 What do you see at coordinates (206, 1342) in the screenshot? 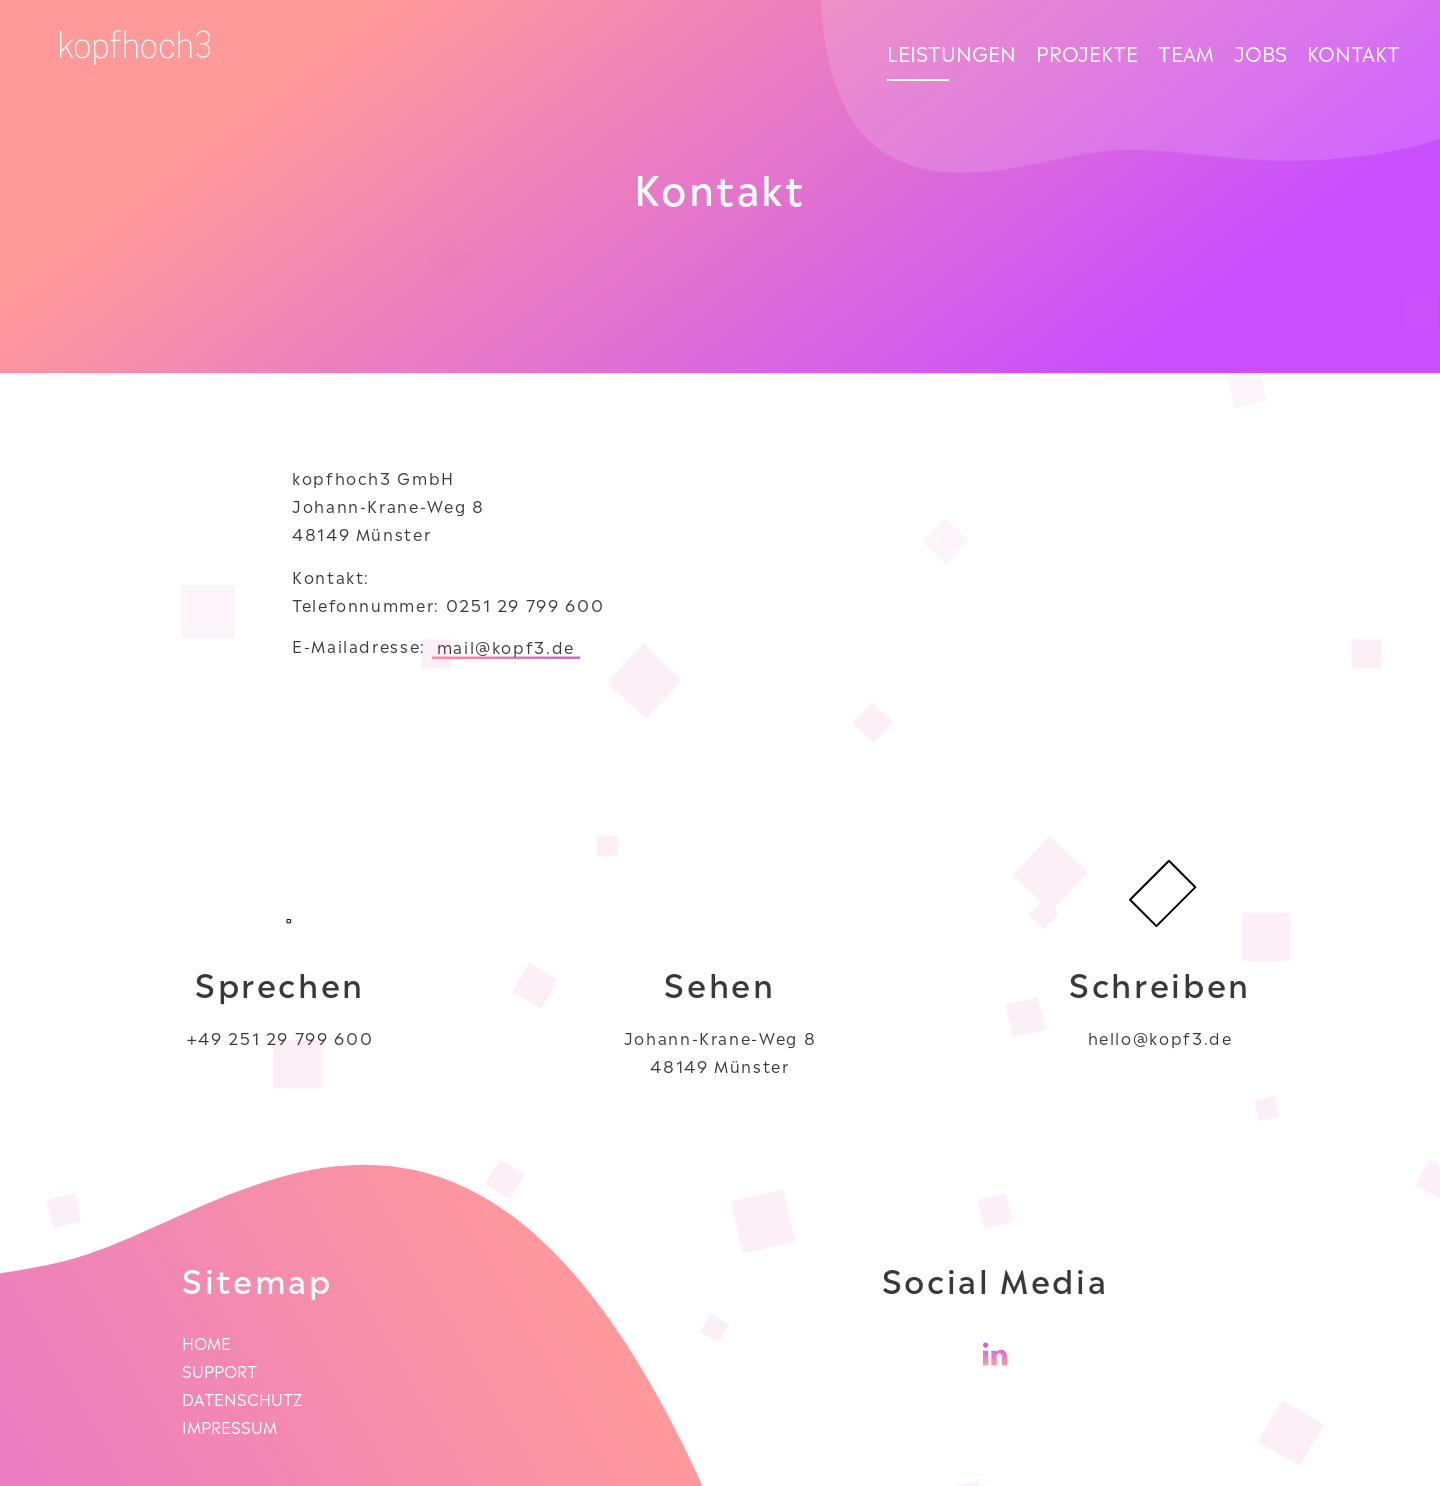
I see `Home` at bounding box center [206, 1342].